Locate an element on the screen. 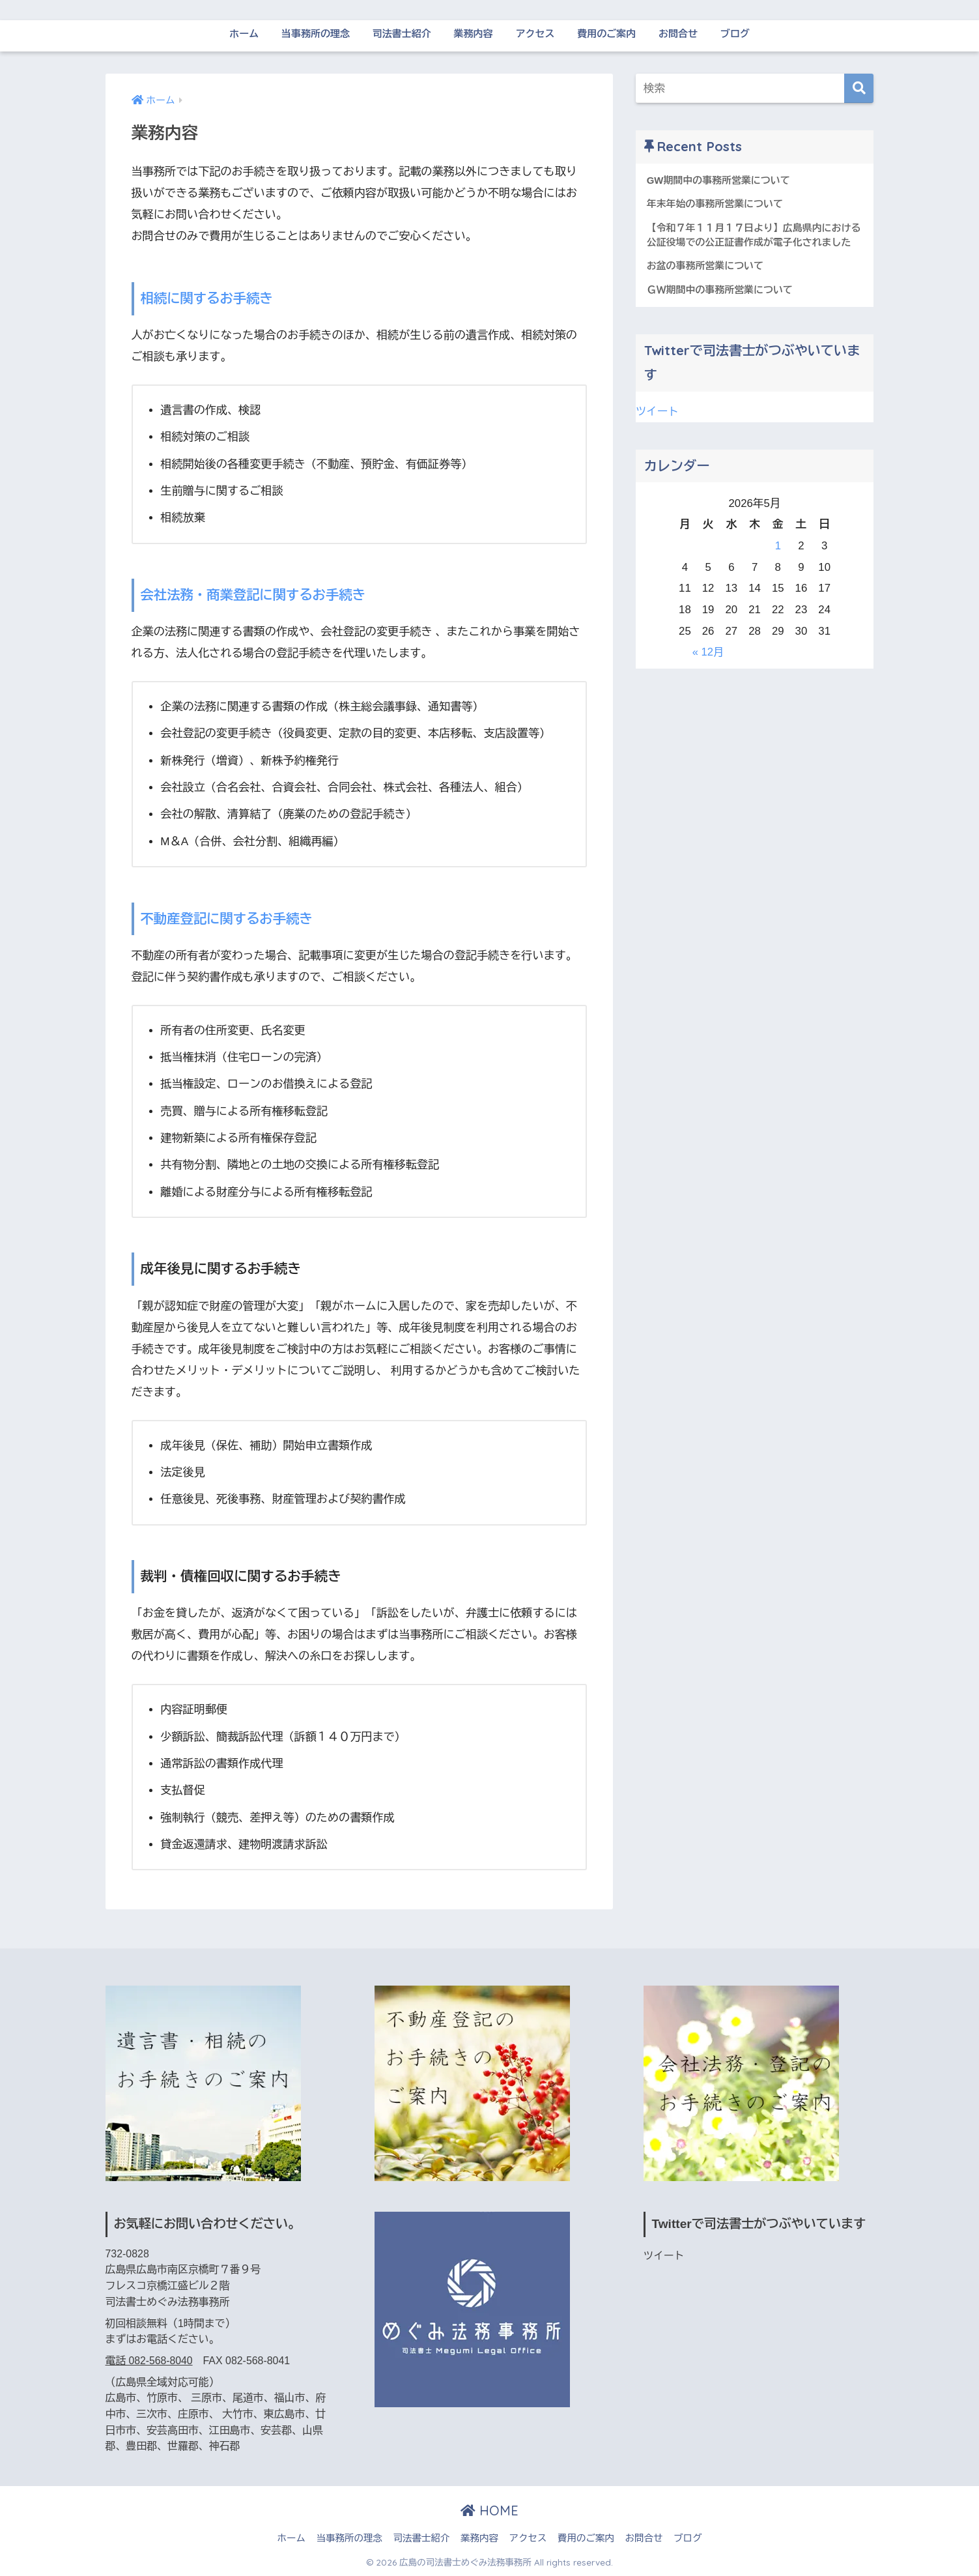  当事務所の理念 is located at coordinates (315, 33).